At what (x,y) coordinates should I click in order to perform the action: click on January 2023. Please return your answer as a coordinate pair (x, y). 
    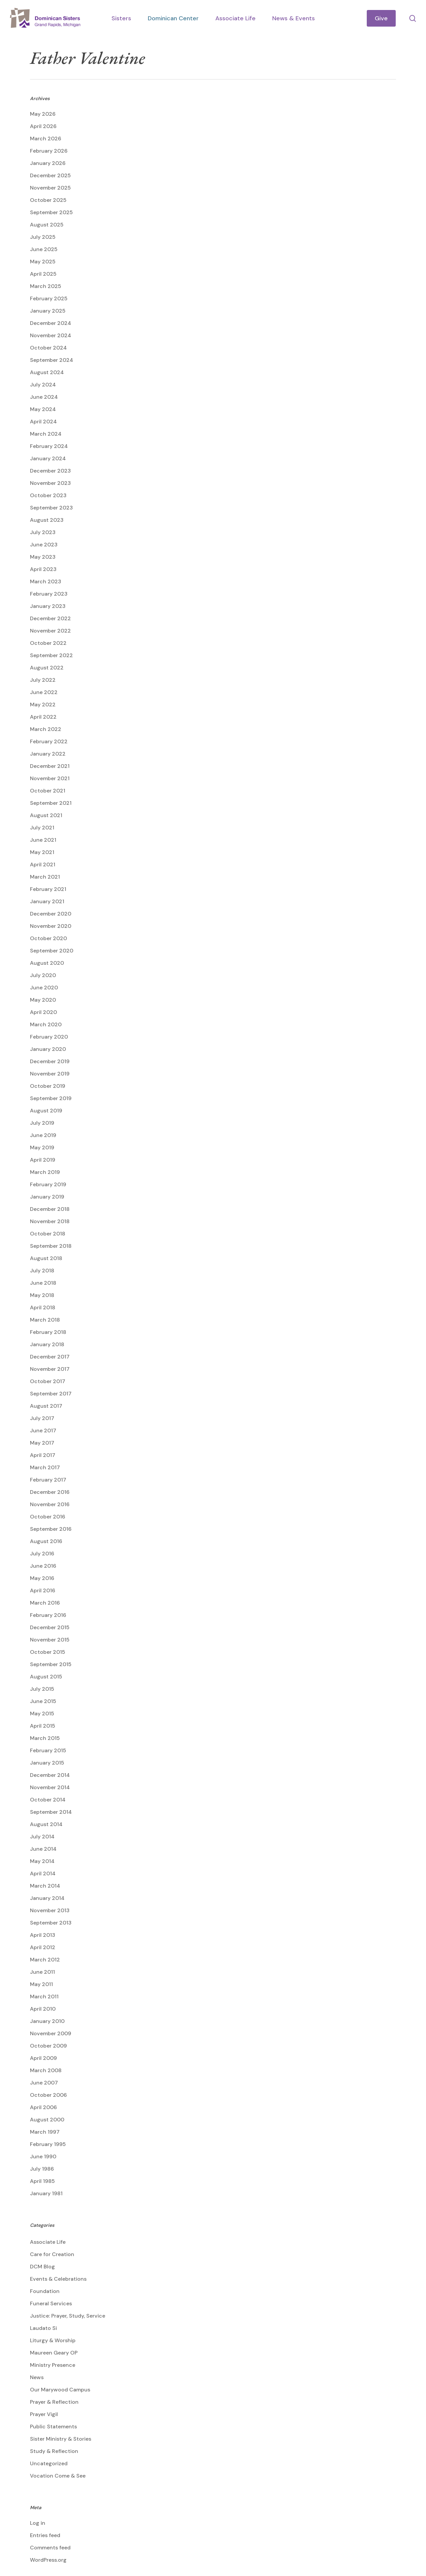
    Looking at the image, I should click on (48, 606).